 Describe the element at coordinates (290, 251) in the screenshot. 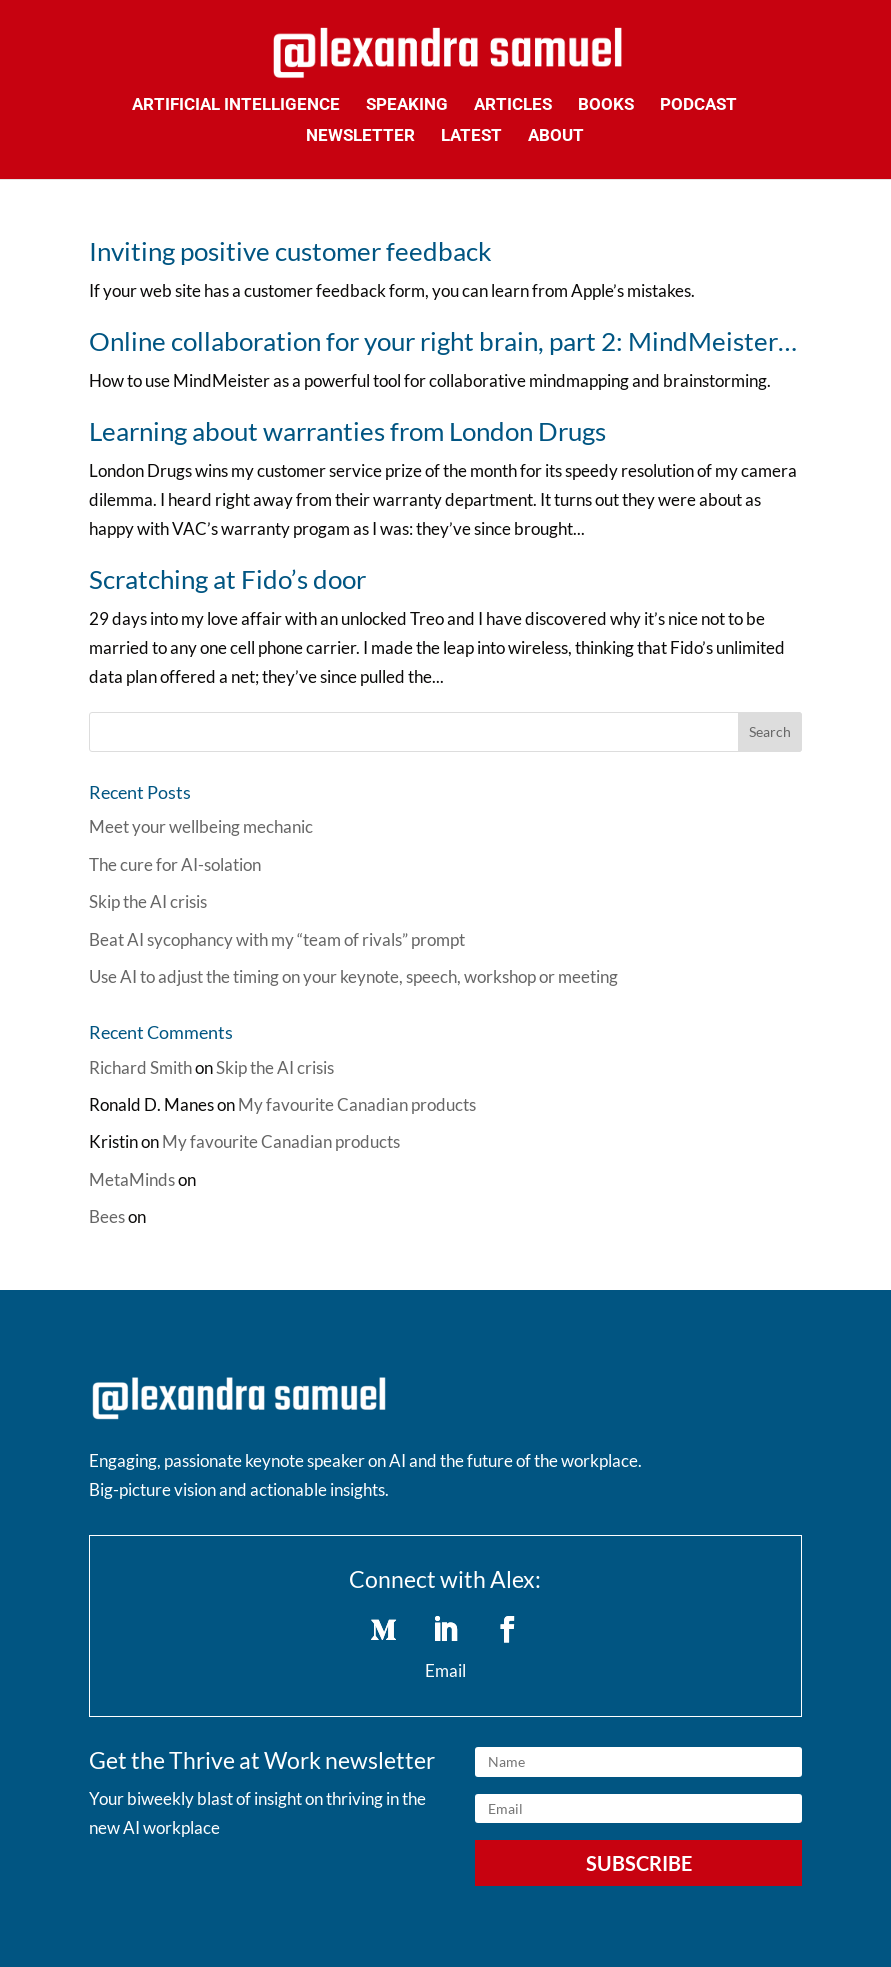

I see `Inviting positive customer feedback` at that location.